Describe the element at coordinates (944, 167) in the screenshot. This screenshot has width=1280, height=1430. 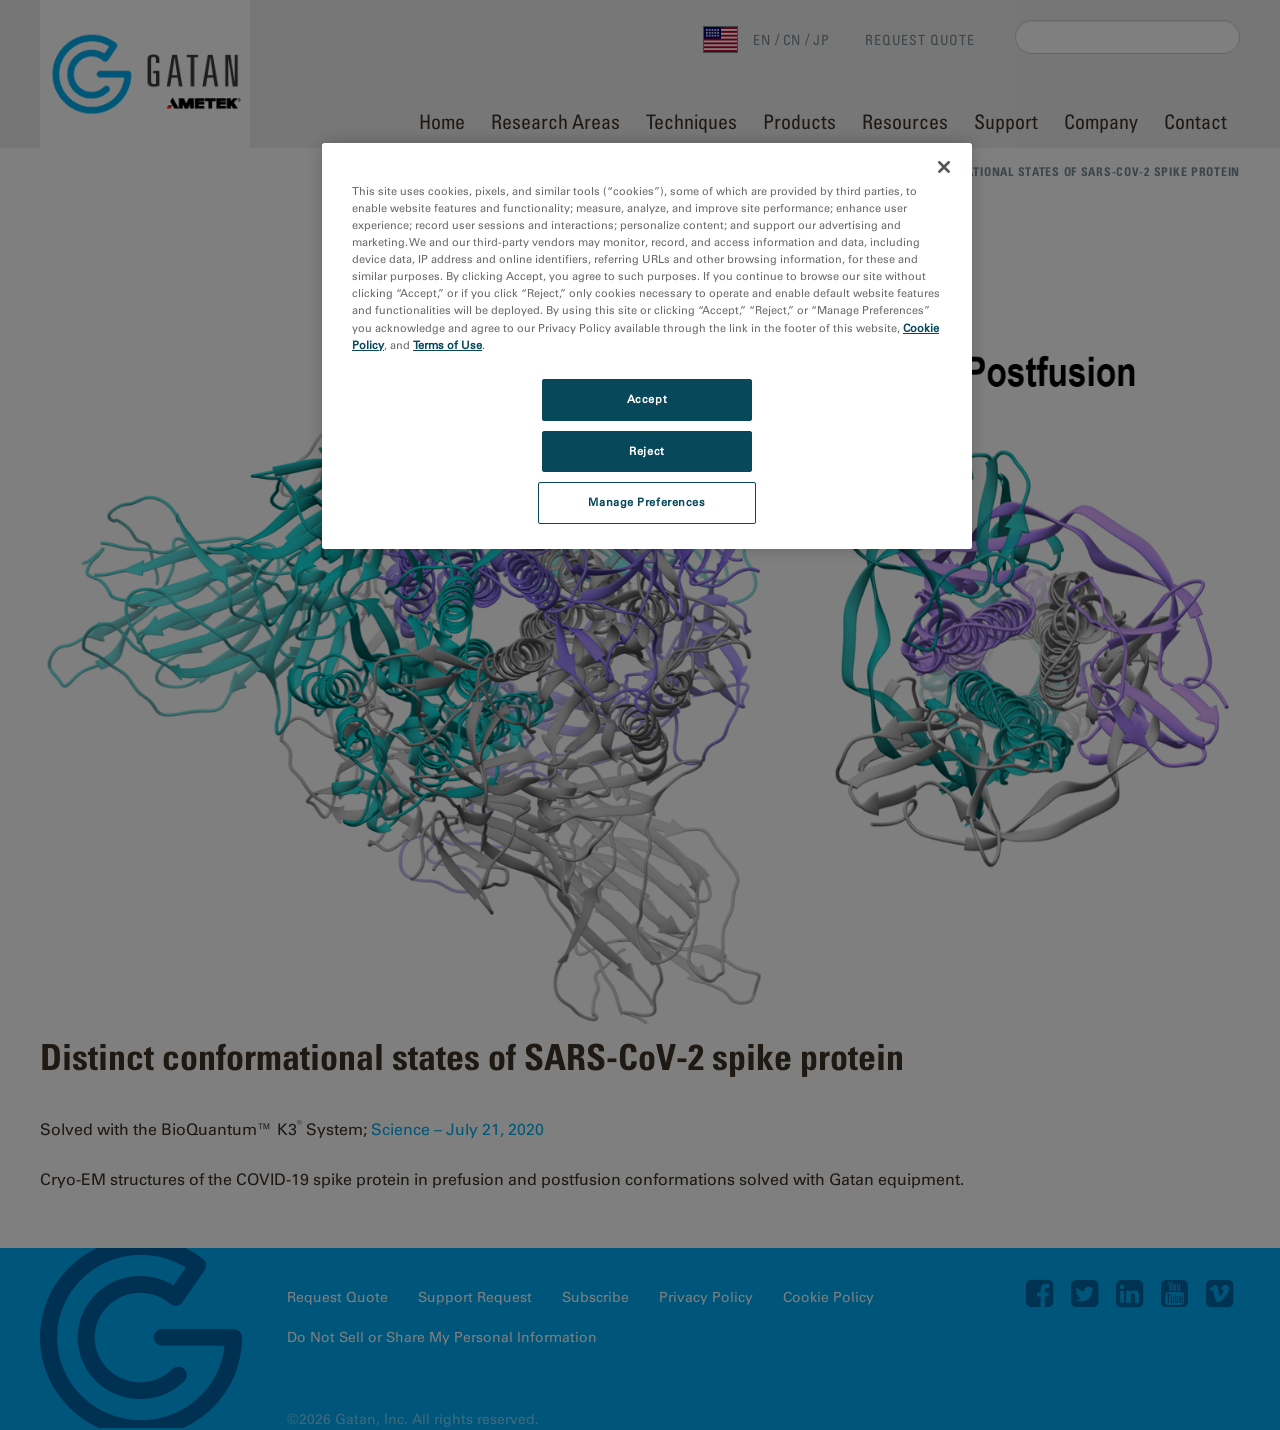
I see `[Close]` at that location.